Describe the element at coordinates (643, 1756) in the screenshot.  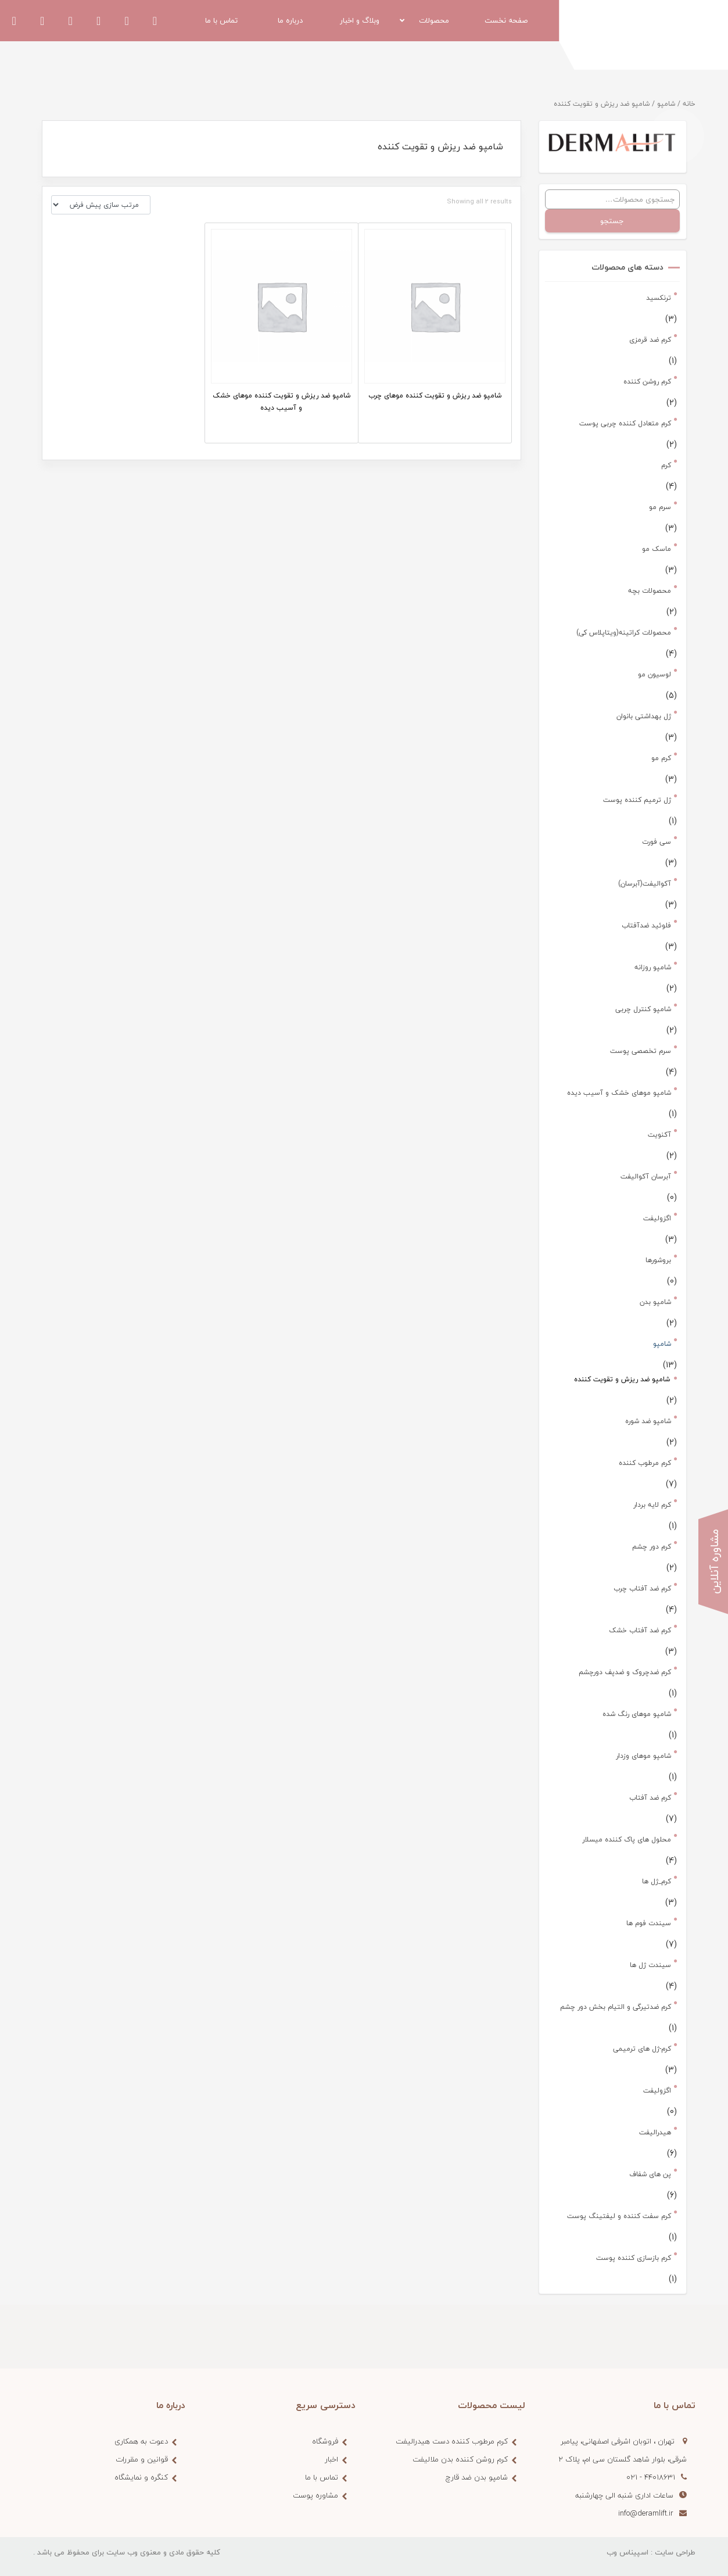
I see `شامپو موهای وزدار` at that location.